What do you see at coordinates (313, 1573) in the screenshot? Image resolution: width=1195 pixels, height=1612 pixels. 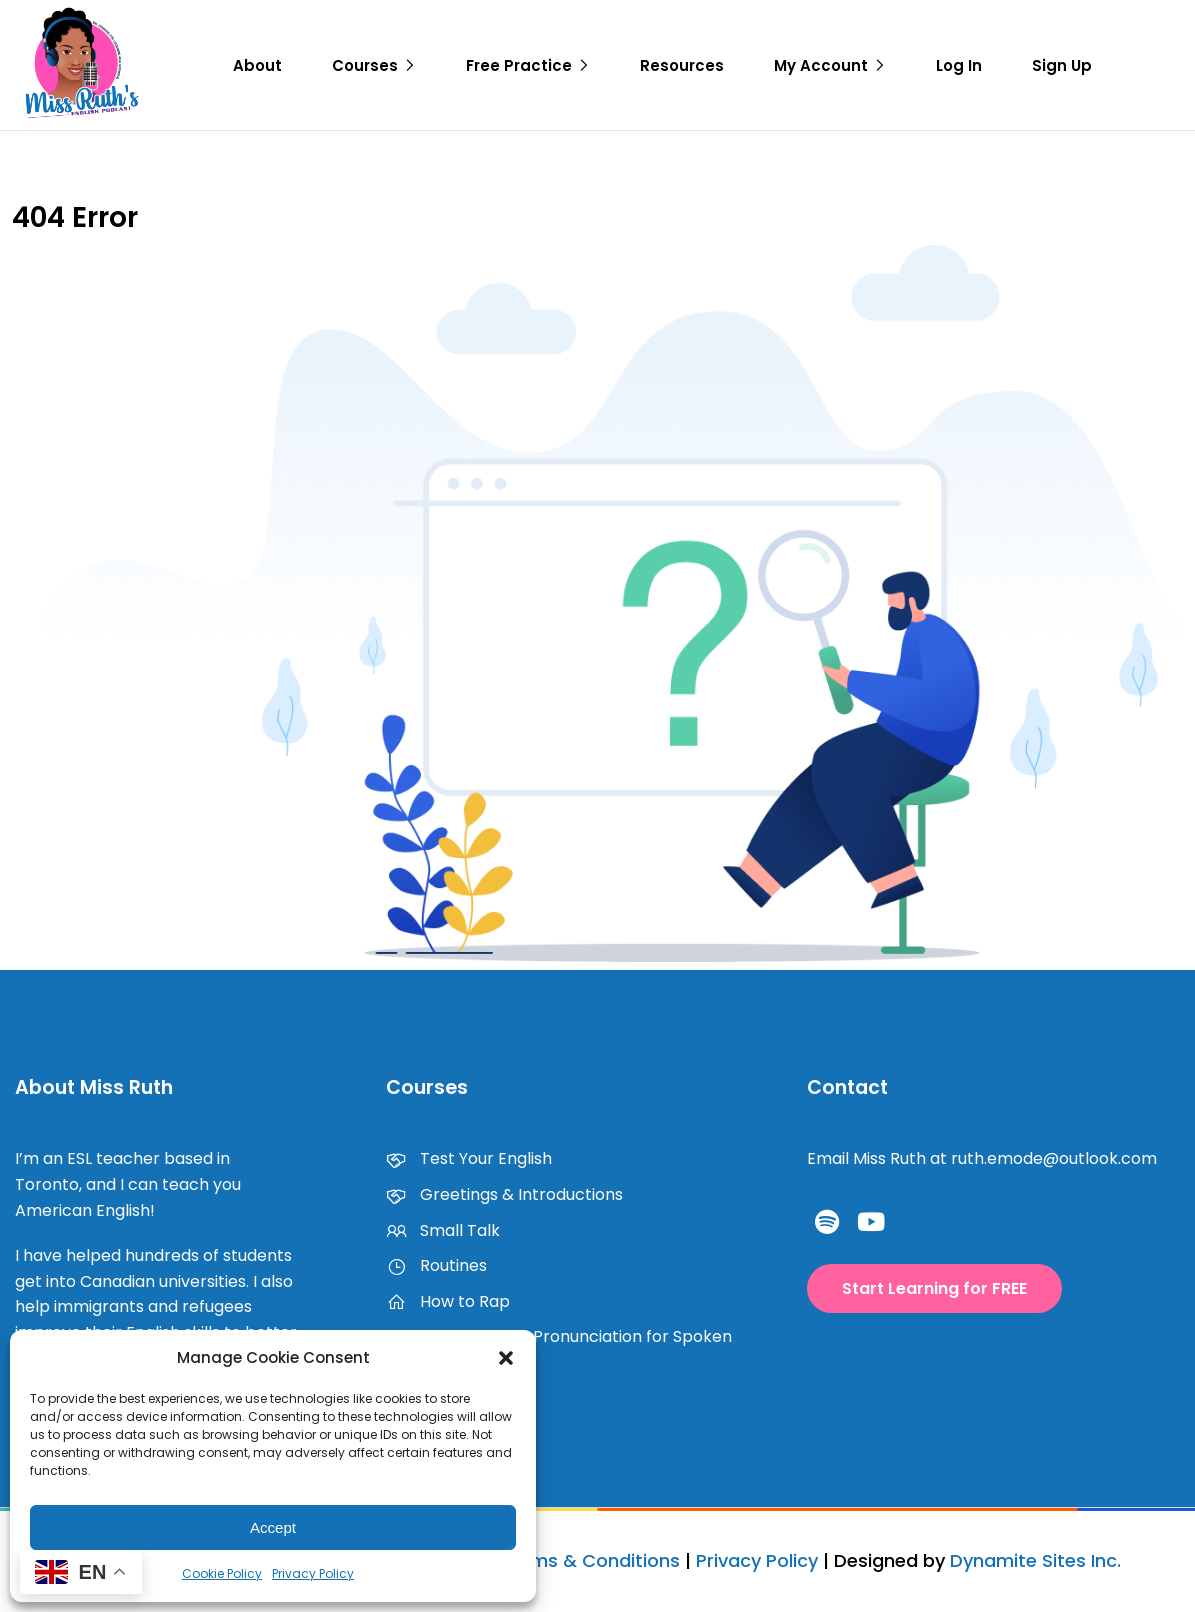 I see `Privacy Policy` at bounding box center [313, 1573].